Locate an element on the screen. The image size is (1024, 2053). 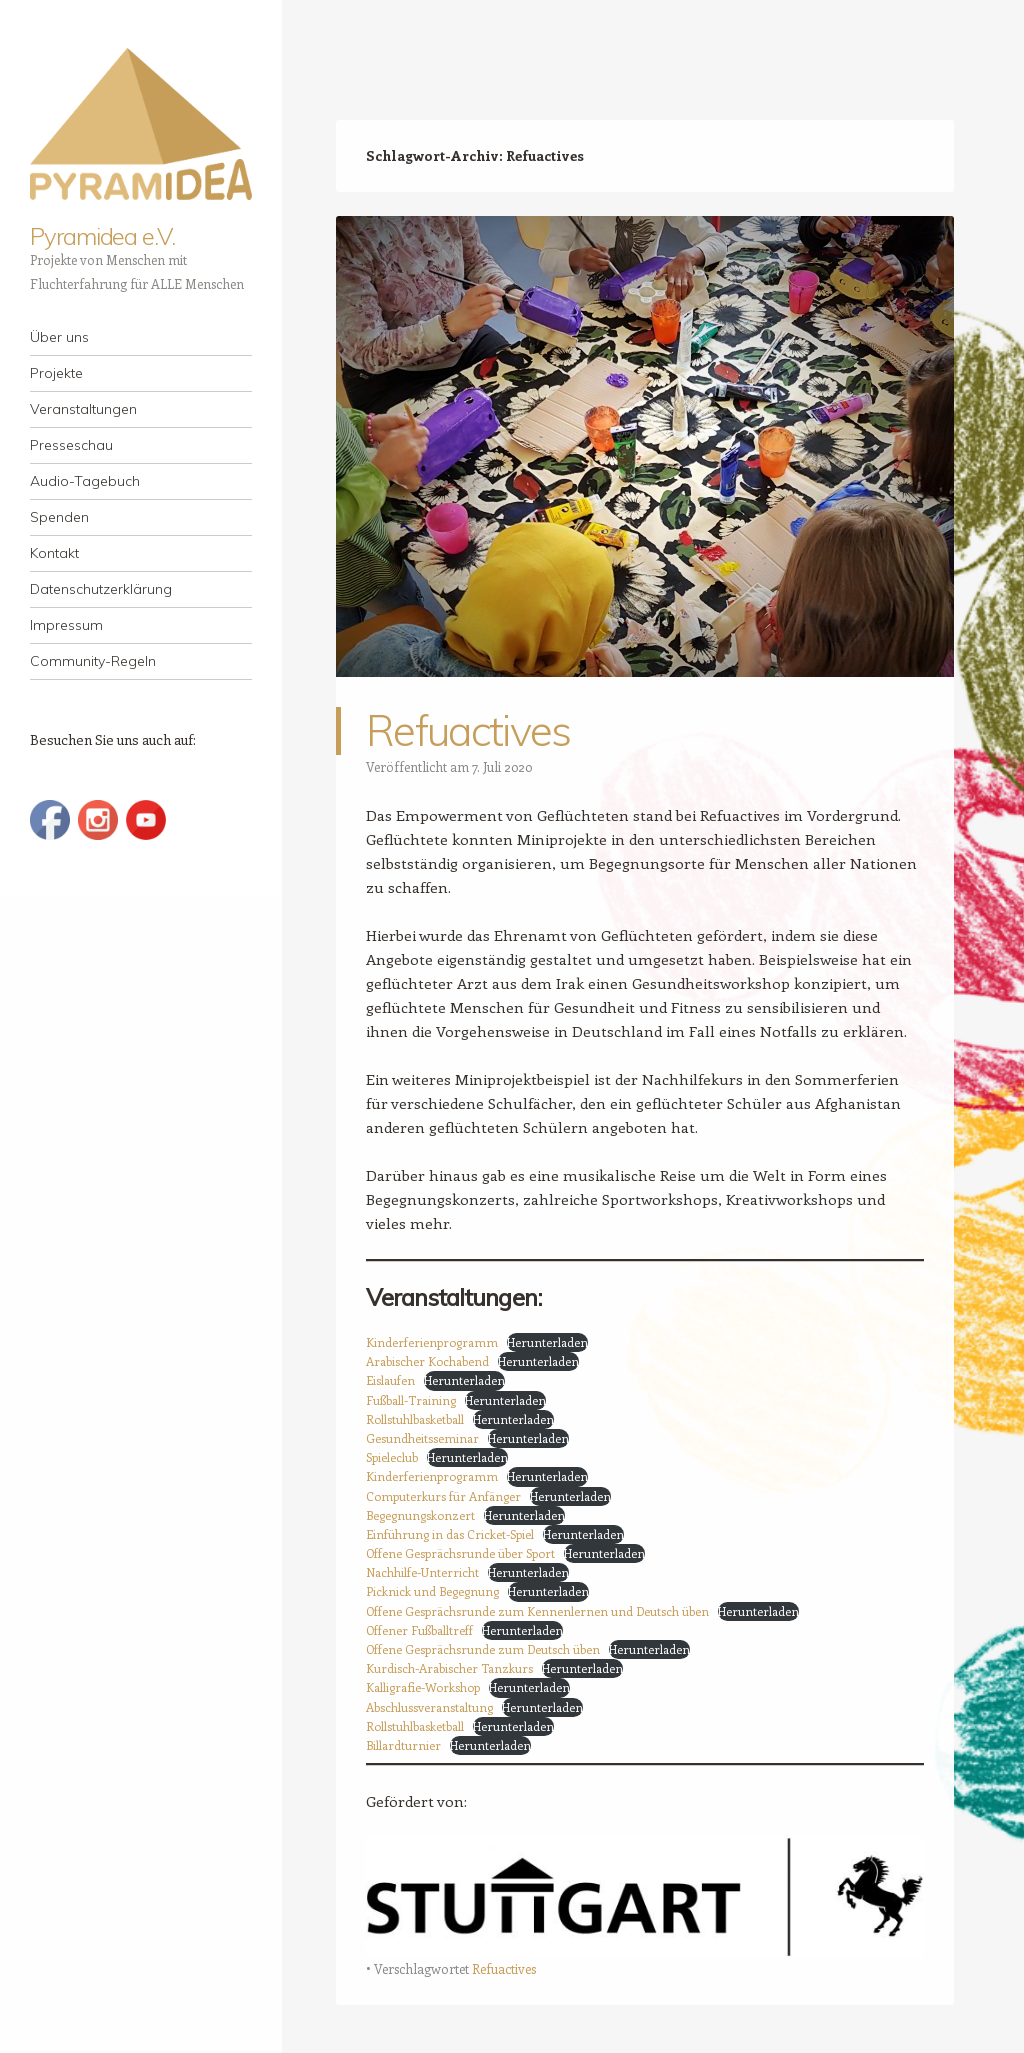
Begegnungskonzert is located at coordinates (420, 1515).